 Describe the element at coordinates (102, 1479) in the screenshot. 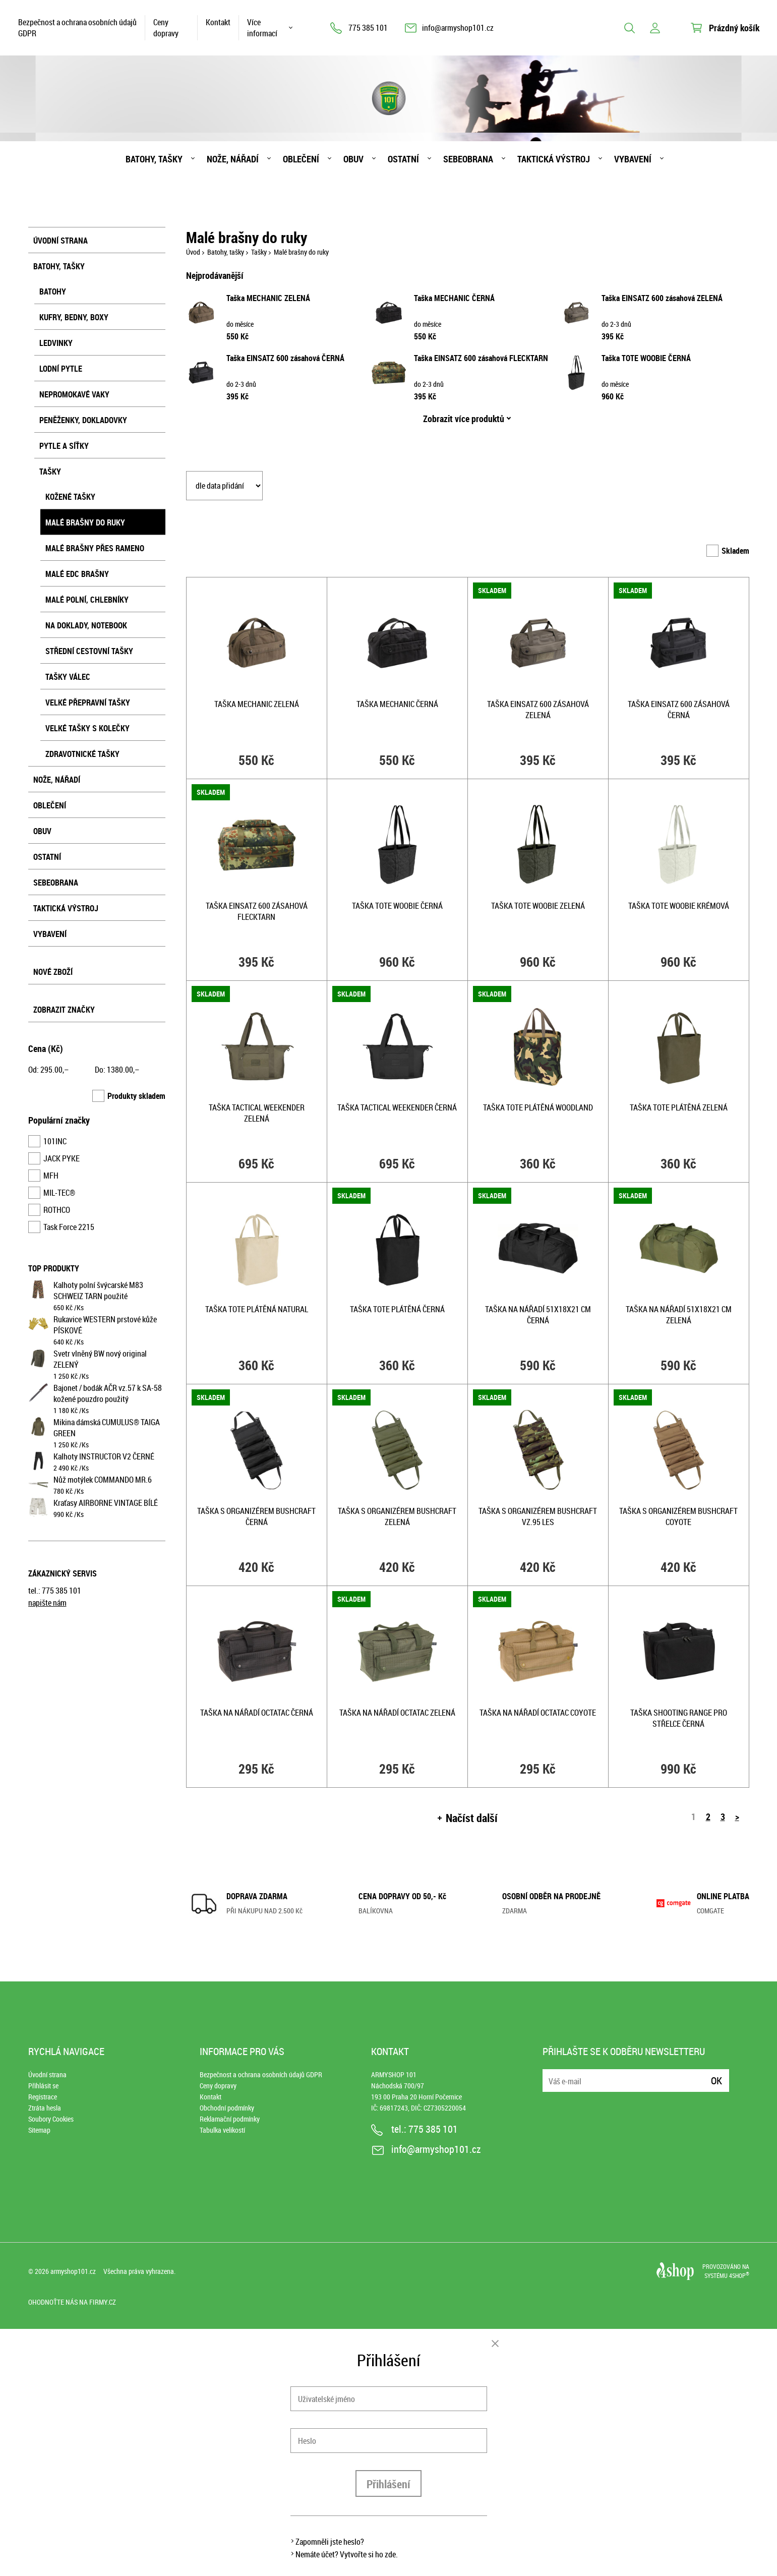

I see `Nůž motýlek COMMANDO MR.6` at that location.